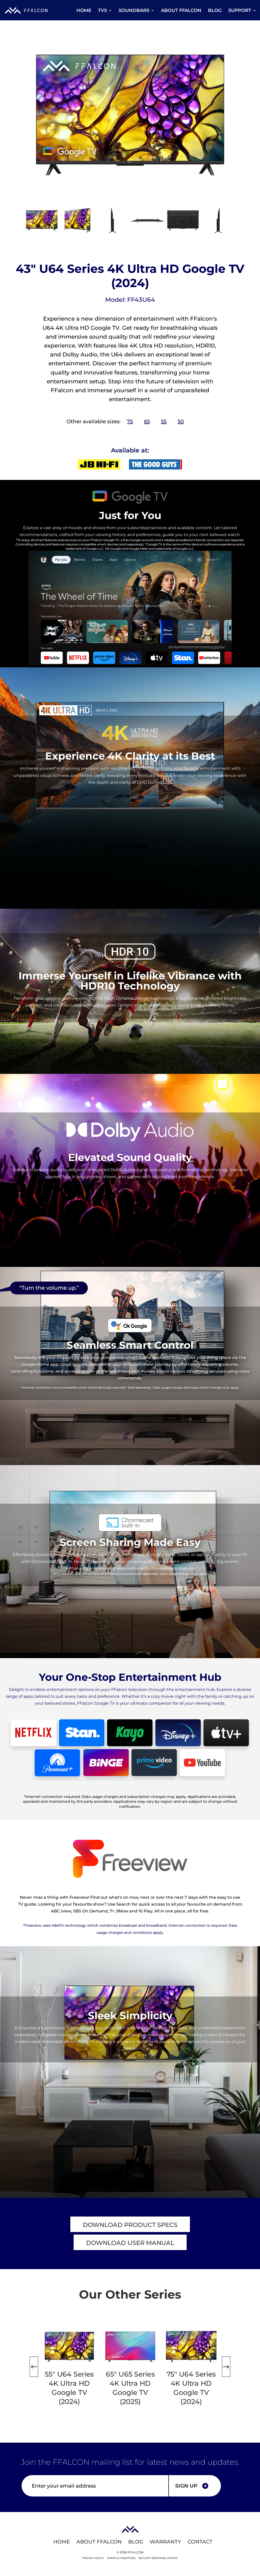  Describe the element at coordinates (165, 2542) in the screenshot. I see `Warranty` at that location.